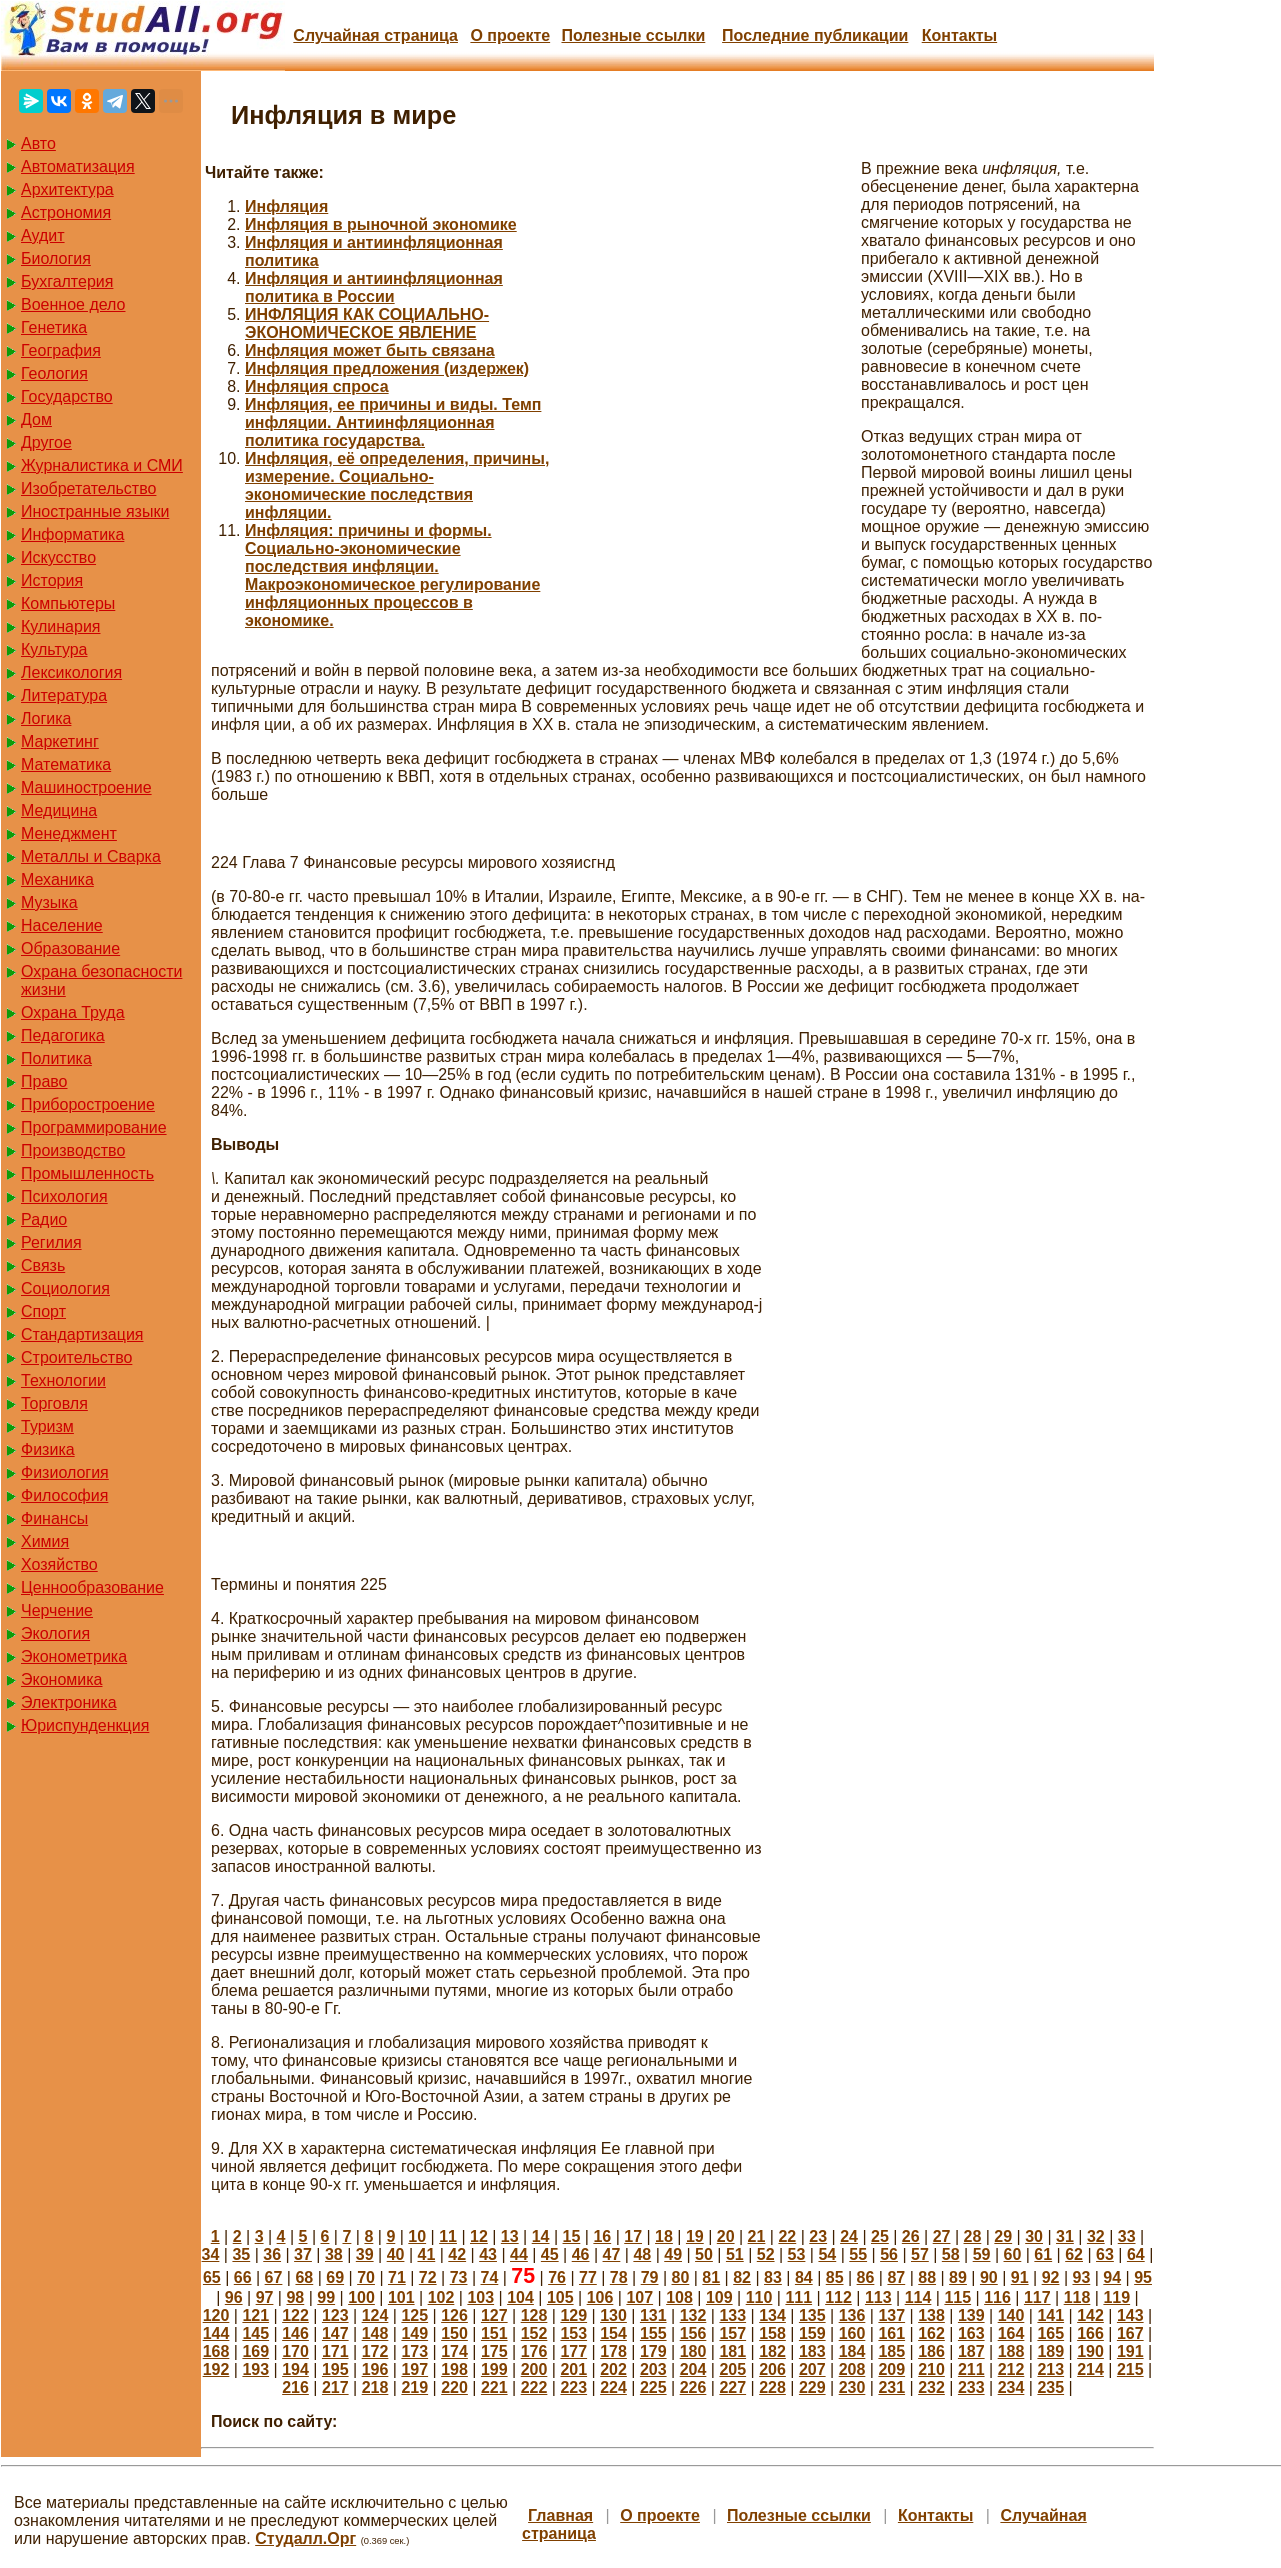  Describe the element at coordinates (732, 2333) in the screenshot. I see `157` at that location.